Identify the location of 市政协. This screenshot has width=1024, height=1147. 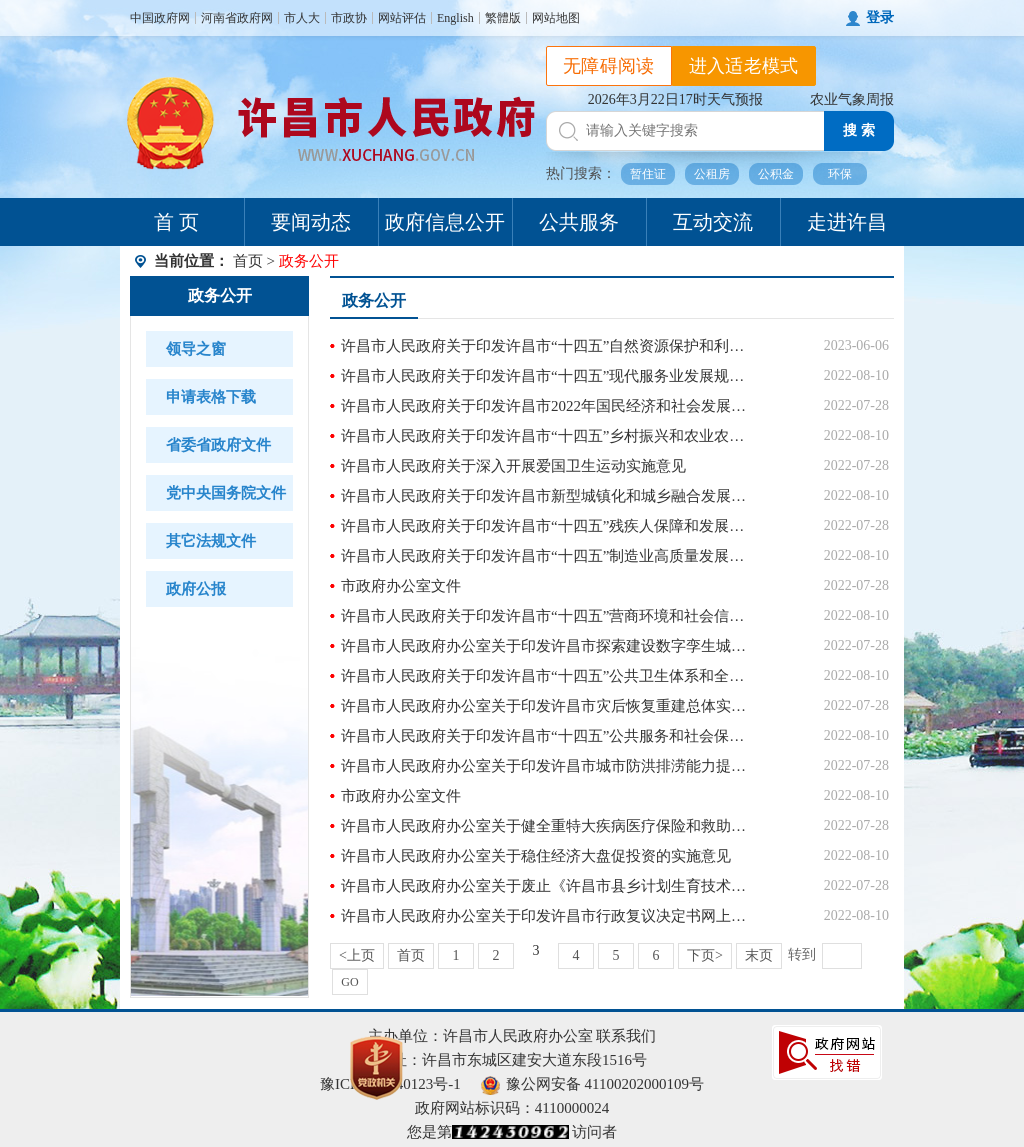
(349, 18).